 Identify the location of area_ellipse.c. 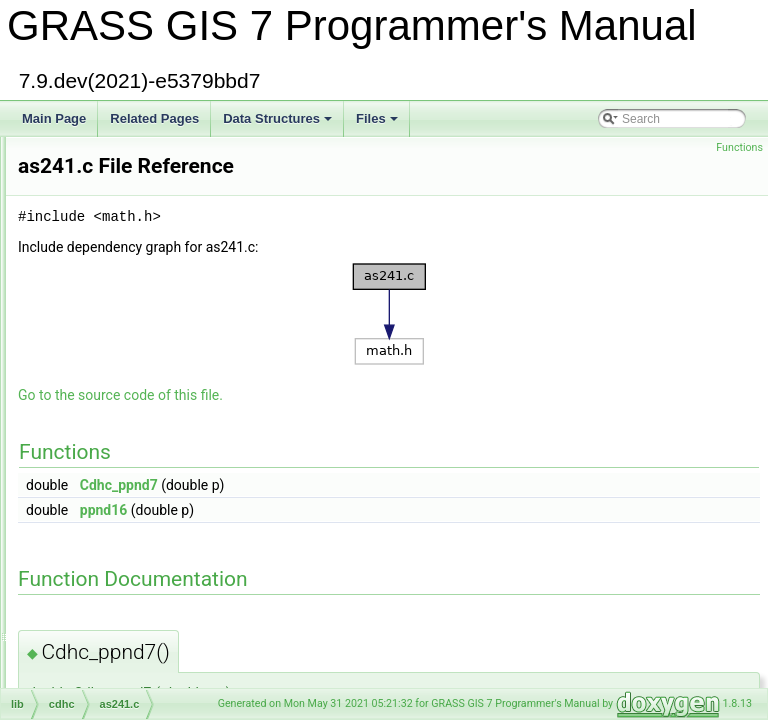
(103, 181).